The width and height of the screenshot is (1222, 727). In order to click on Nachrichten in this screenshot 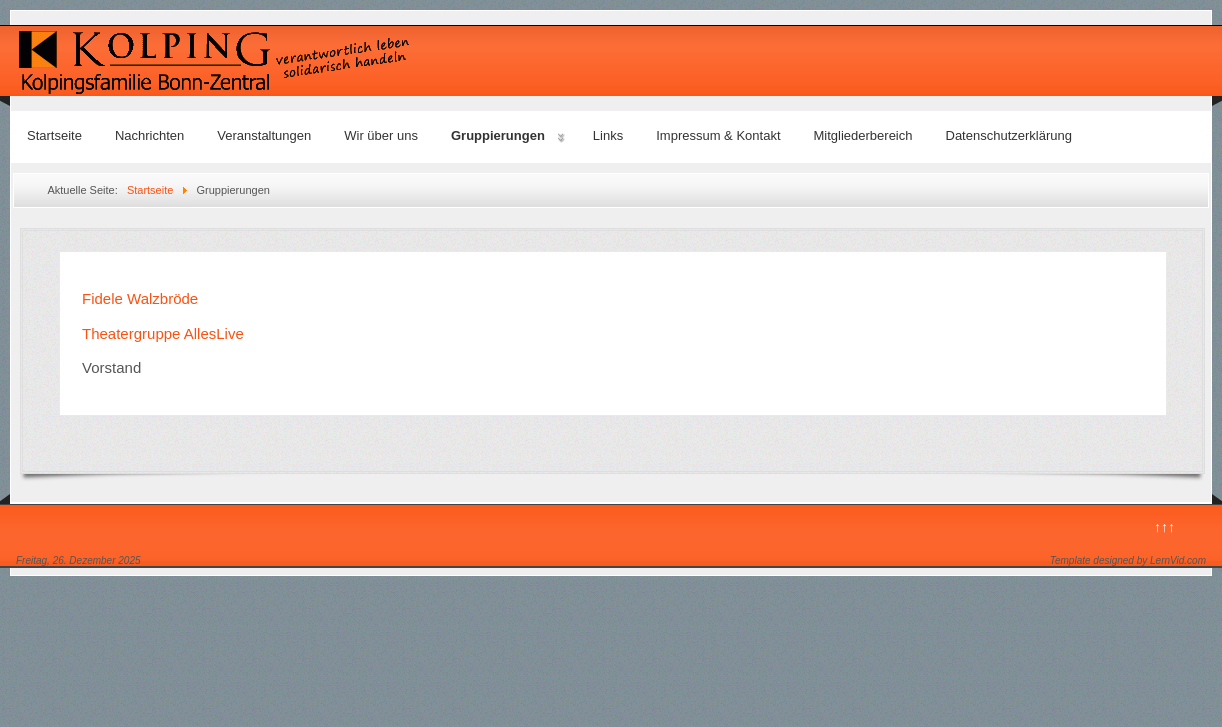, I will do `click(149, 135)`.